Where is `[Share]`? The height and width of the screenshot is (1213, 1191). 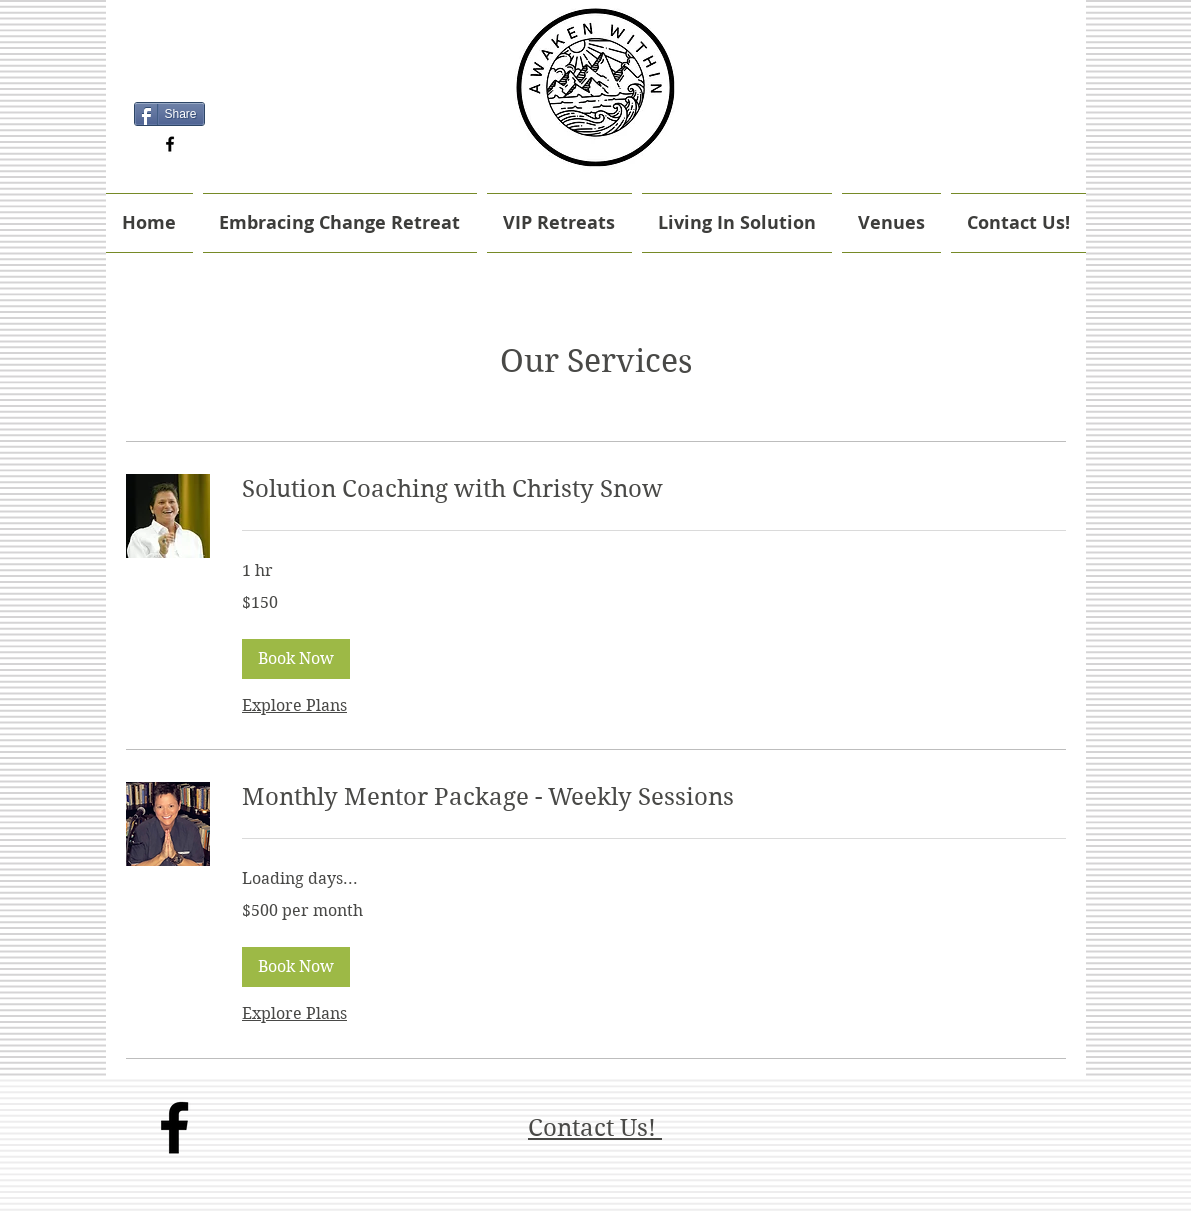
[Share] is located at coordinates (169, 114).